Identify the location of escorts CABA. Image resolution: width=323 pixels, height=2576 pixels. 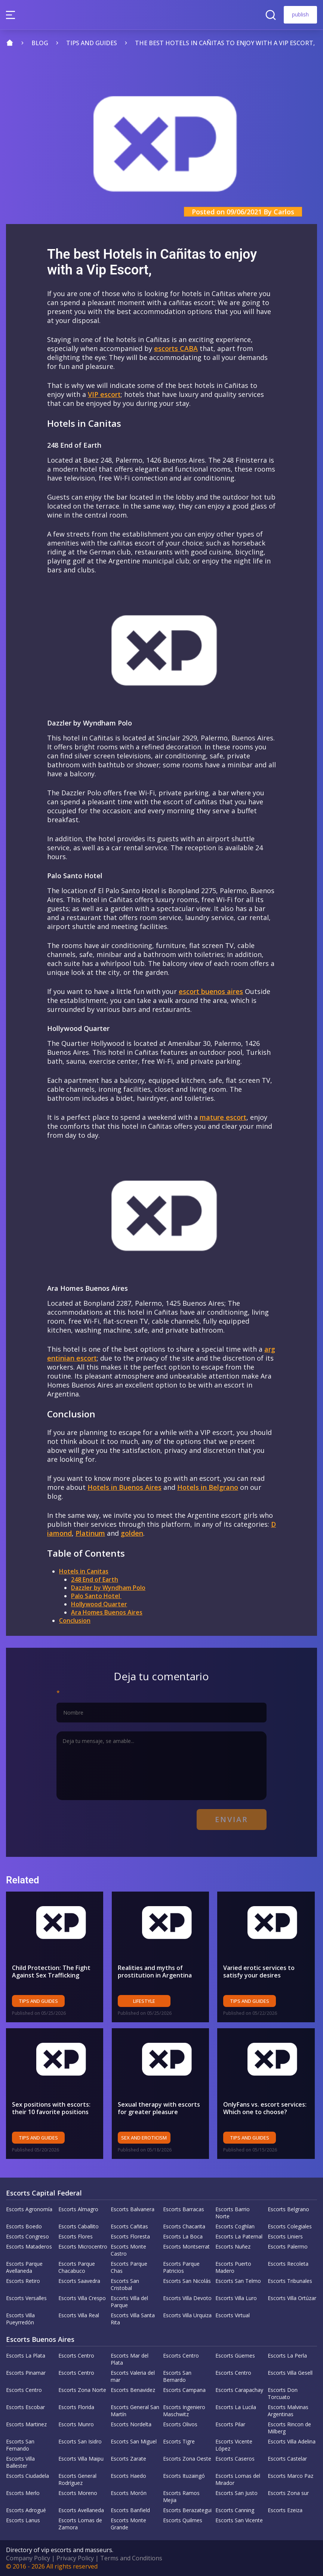
(176, 348).